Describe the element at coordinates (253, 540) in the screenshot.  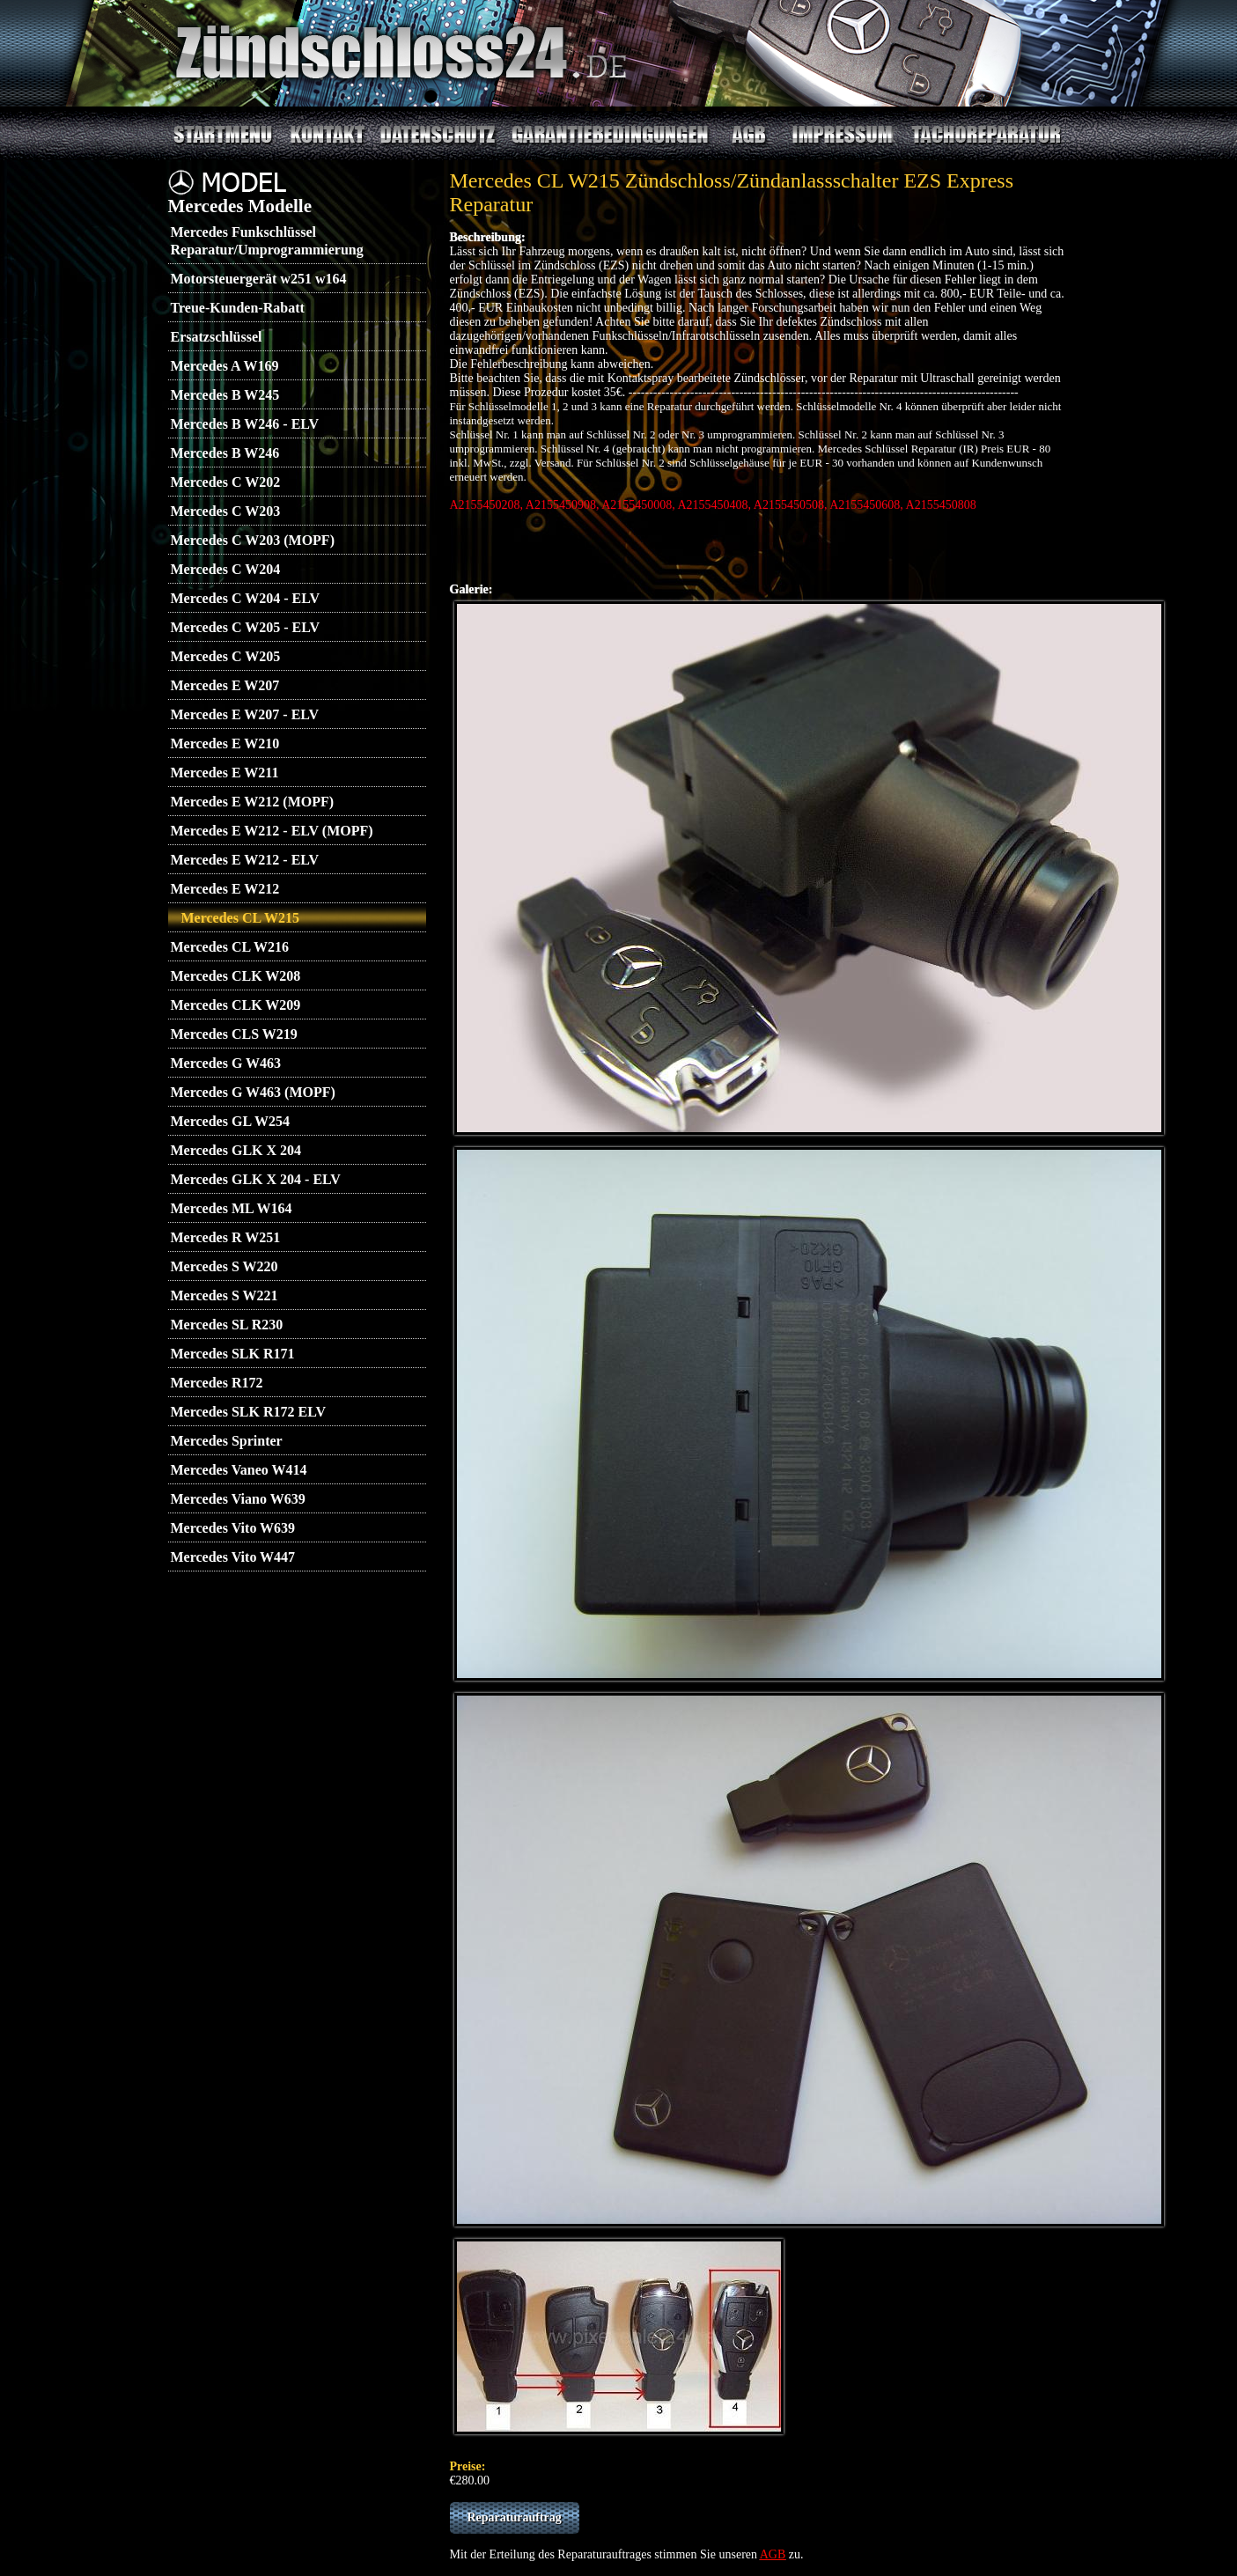
I see `Mercedes C W203 (MOPF)` at that location.